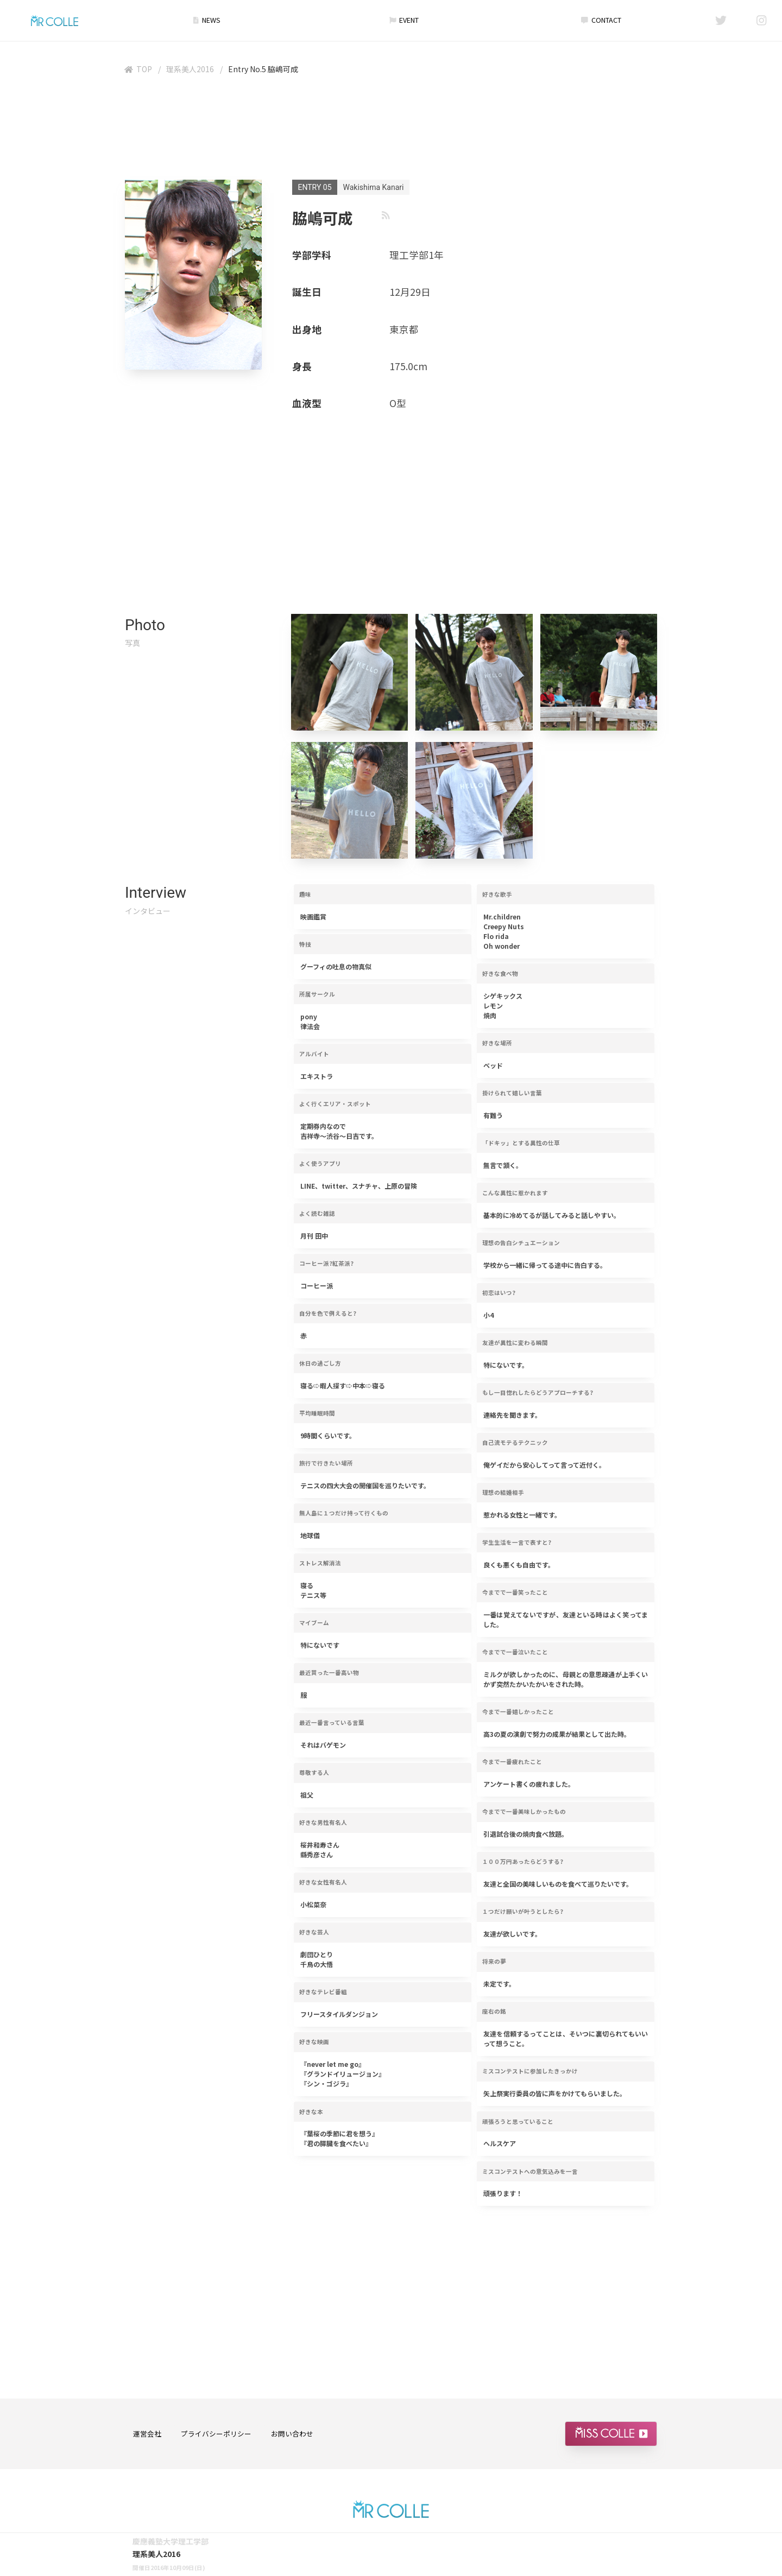 The width and height of the screenshot is (782, 2576). I want to click on [Advertisement], so click(391, 129).